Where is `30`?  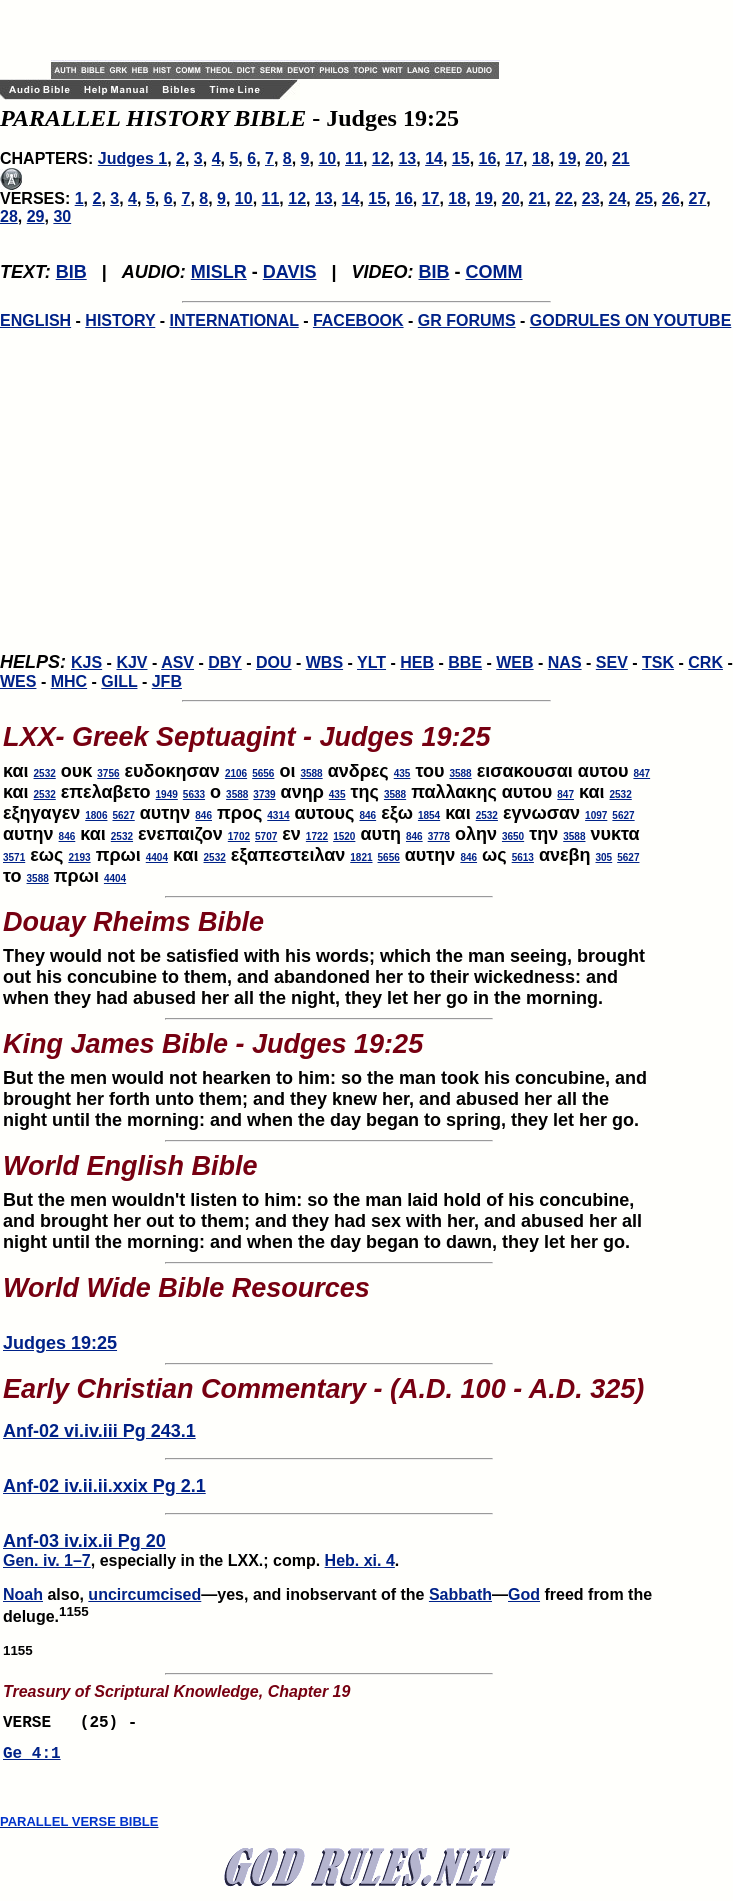
30 is located at coordinates (62, 216).